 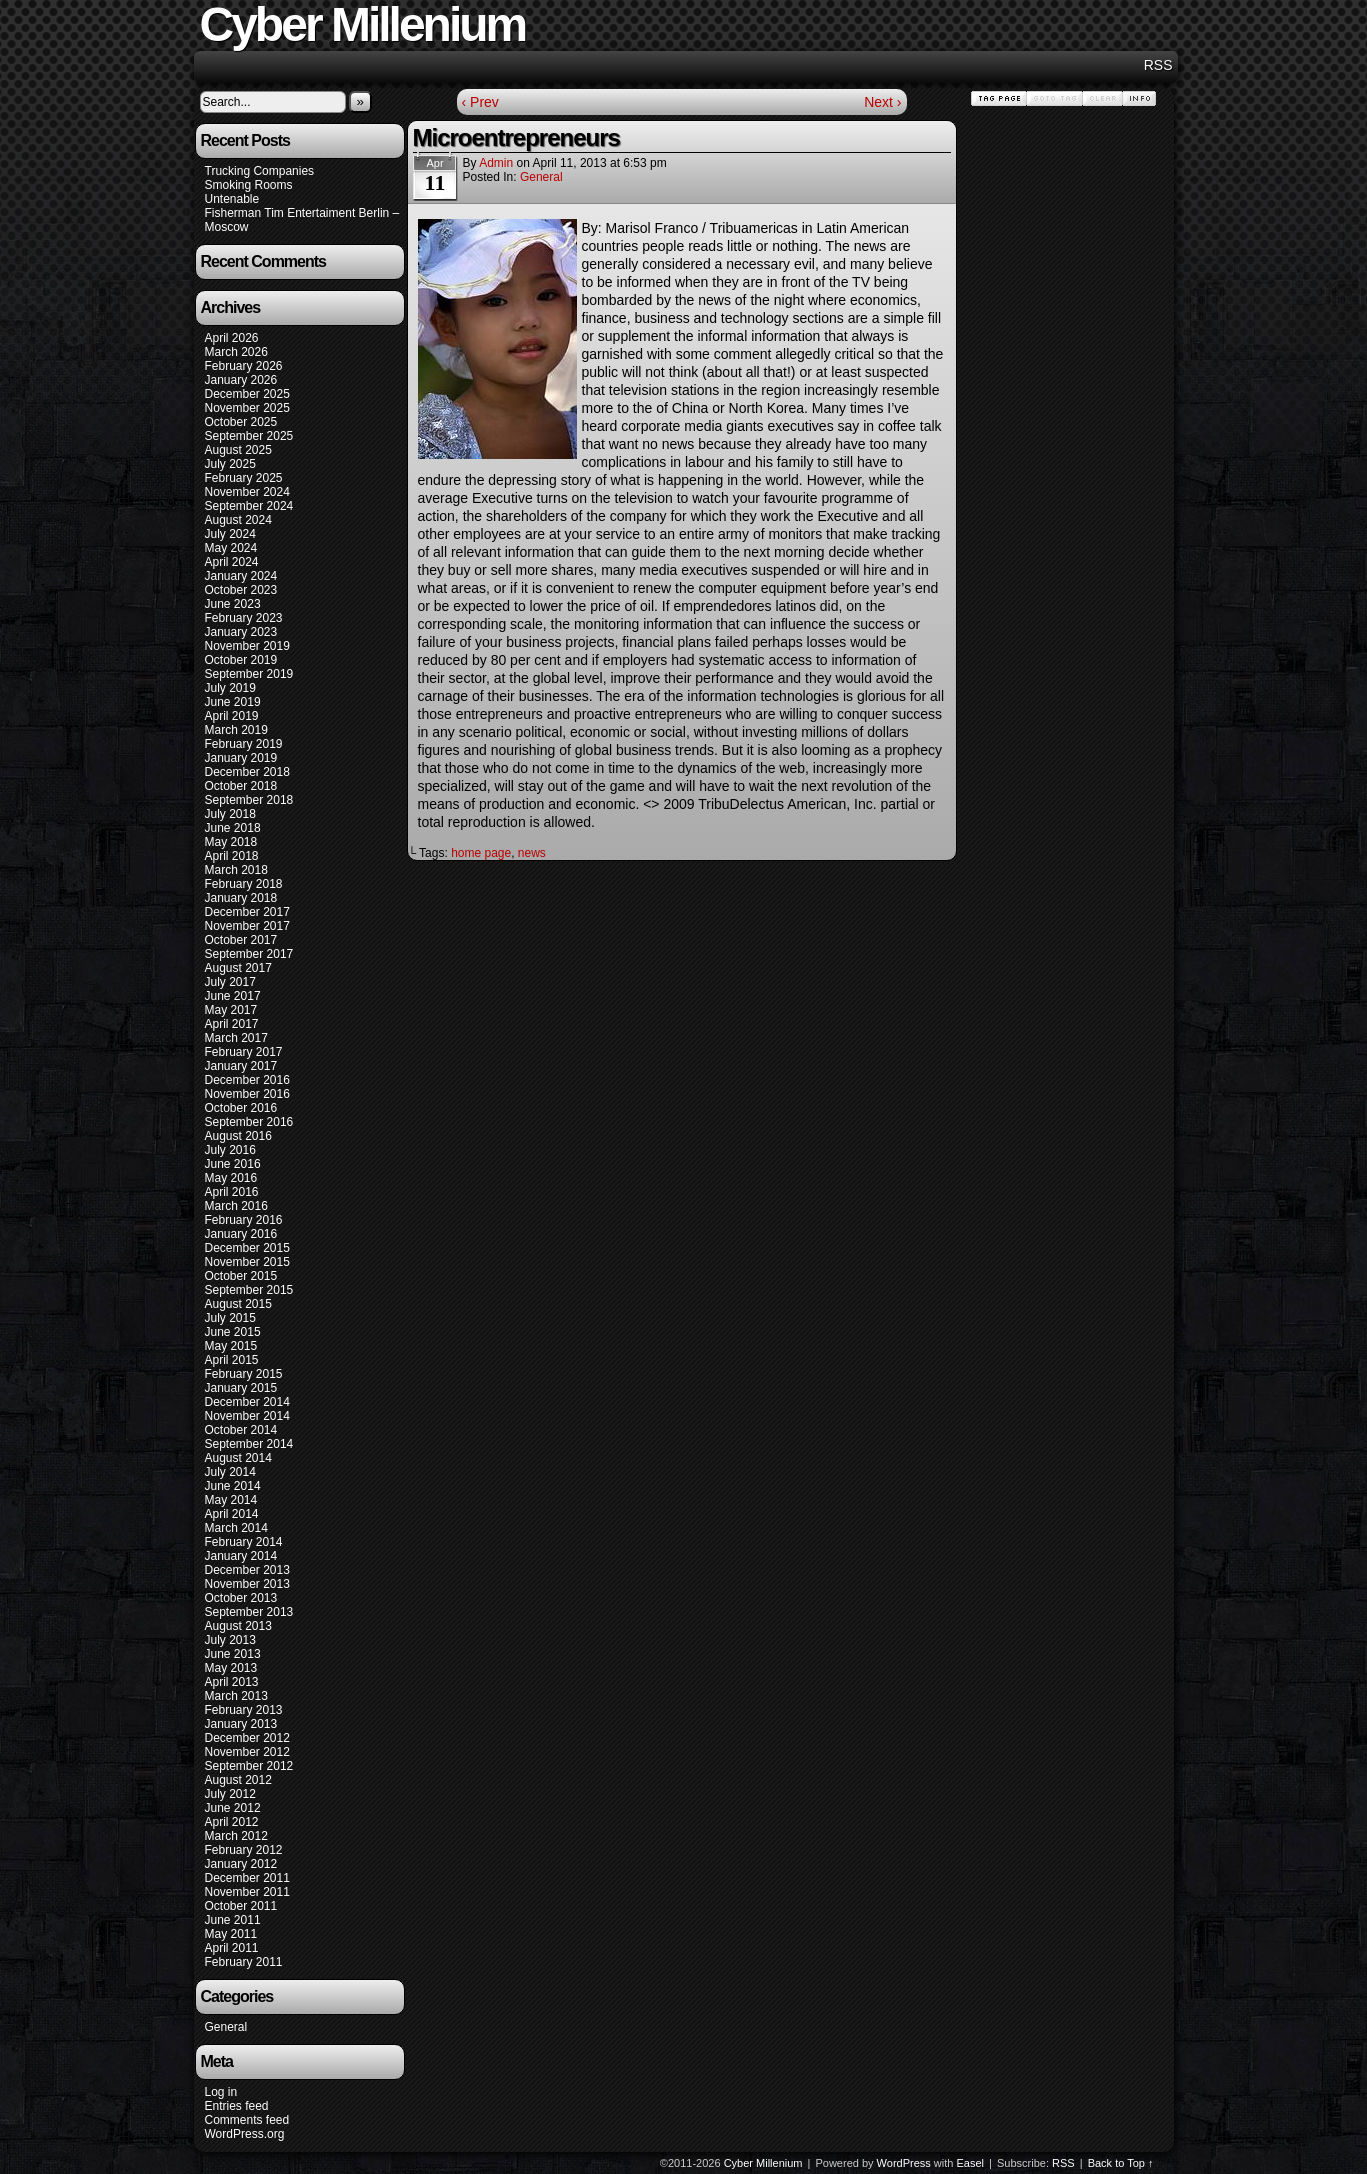 I want to click on October 2011, so click(x=241, y=1906).